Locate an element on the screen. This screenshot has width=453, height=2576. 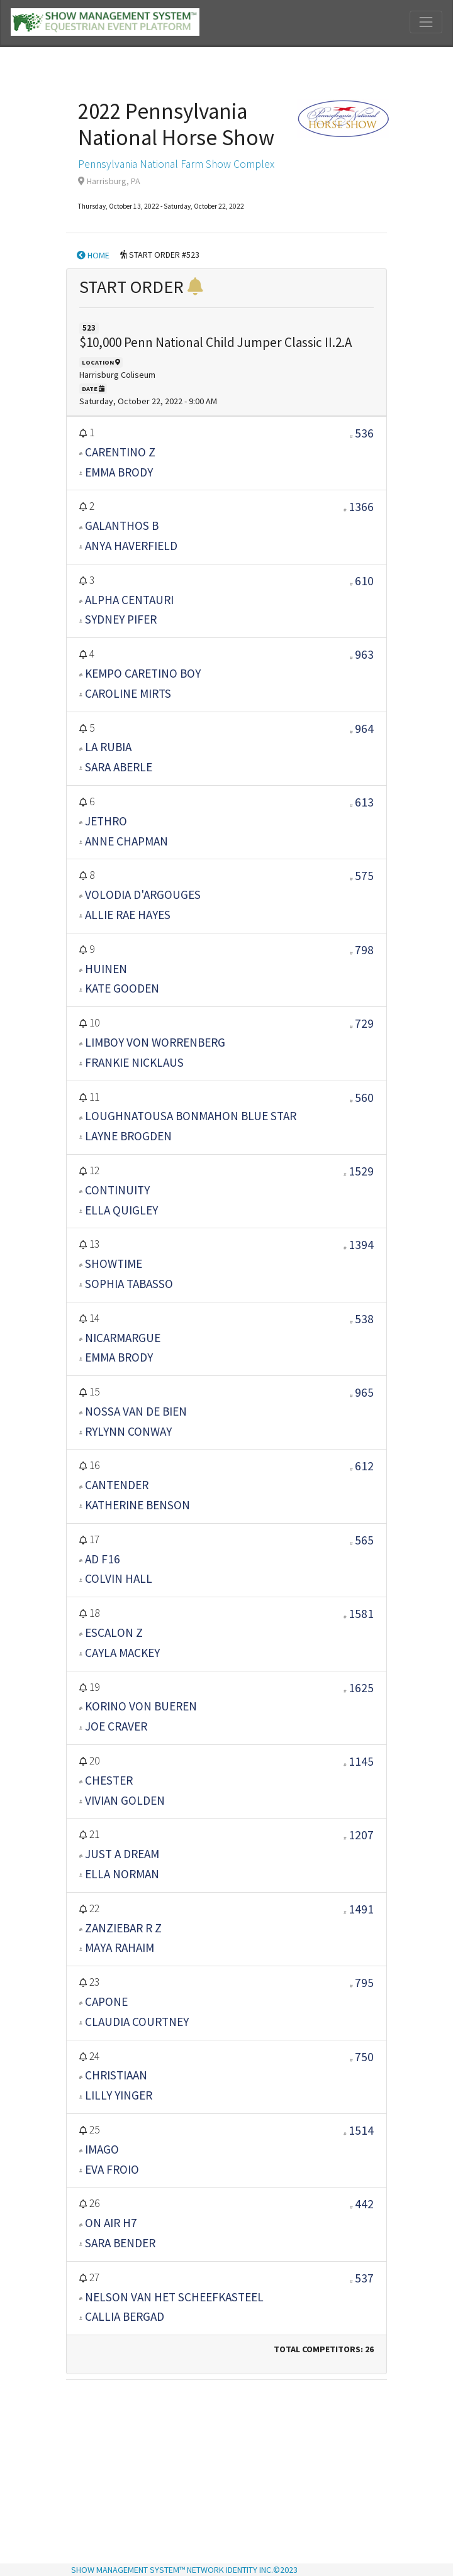
Cayla Mackey is located at coordinates (122, 1652).